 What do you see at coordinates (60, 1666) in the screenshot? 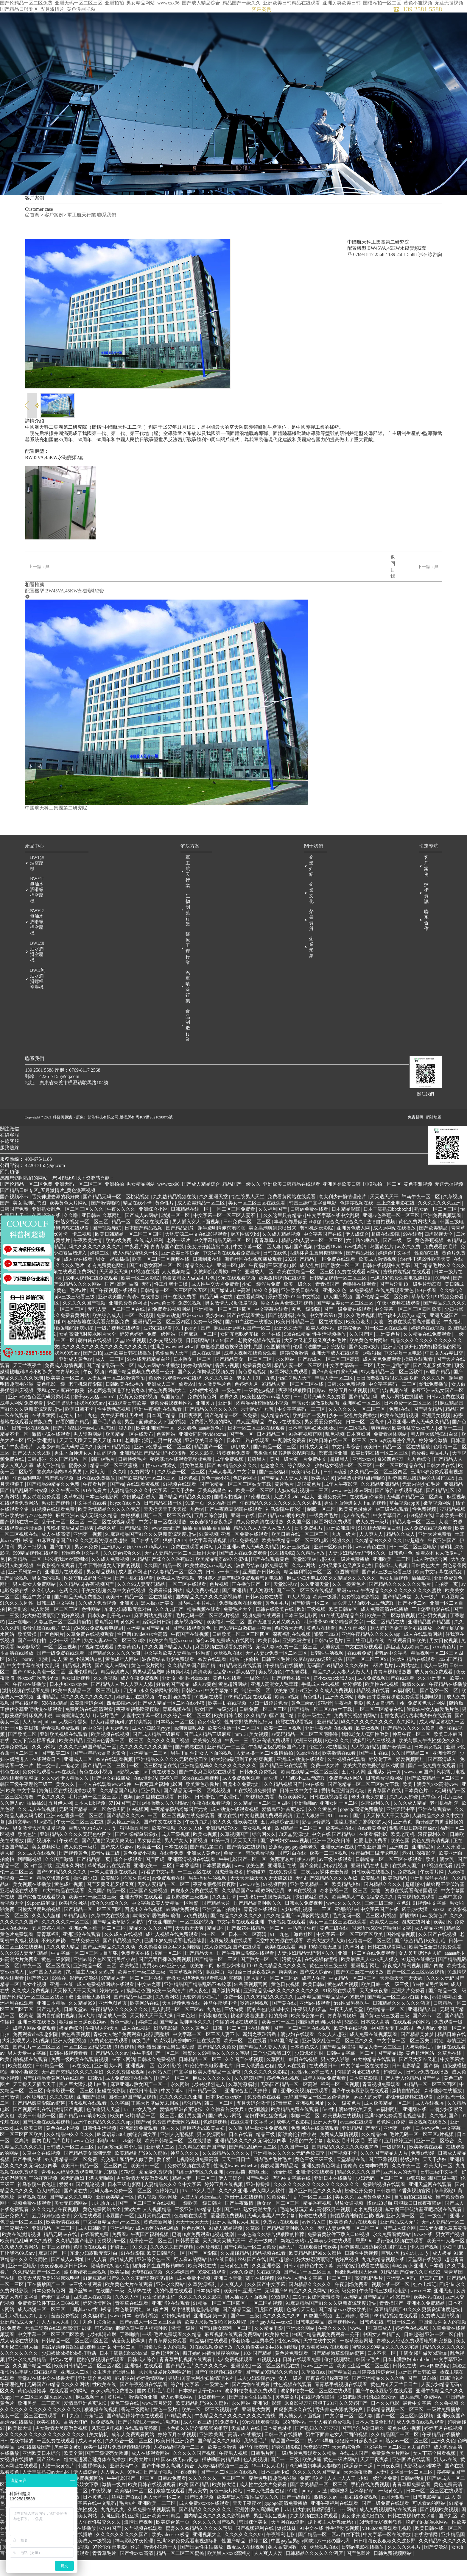
I see `一区二区三视频` at bounding box center [60, 1666].